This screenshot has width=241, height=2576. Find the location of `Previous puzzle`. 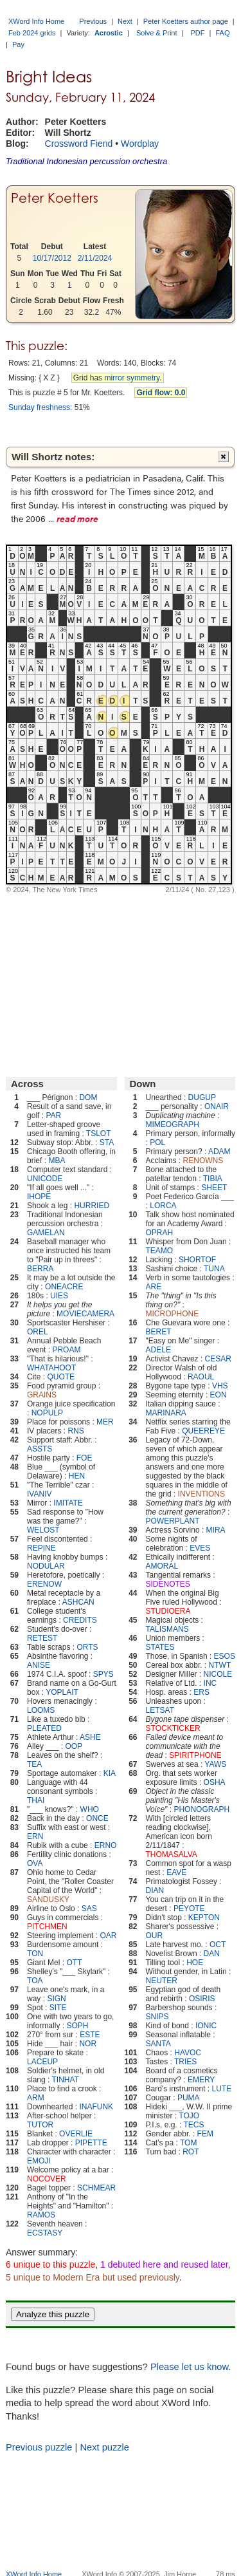

Previous puzzle is located at coordinates (39, 2447).